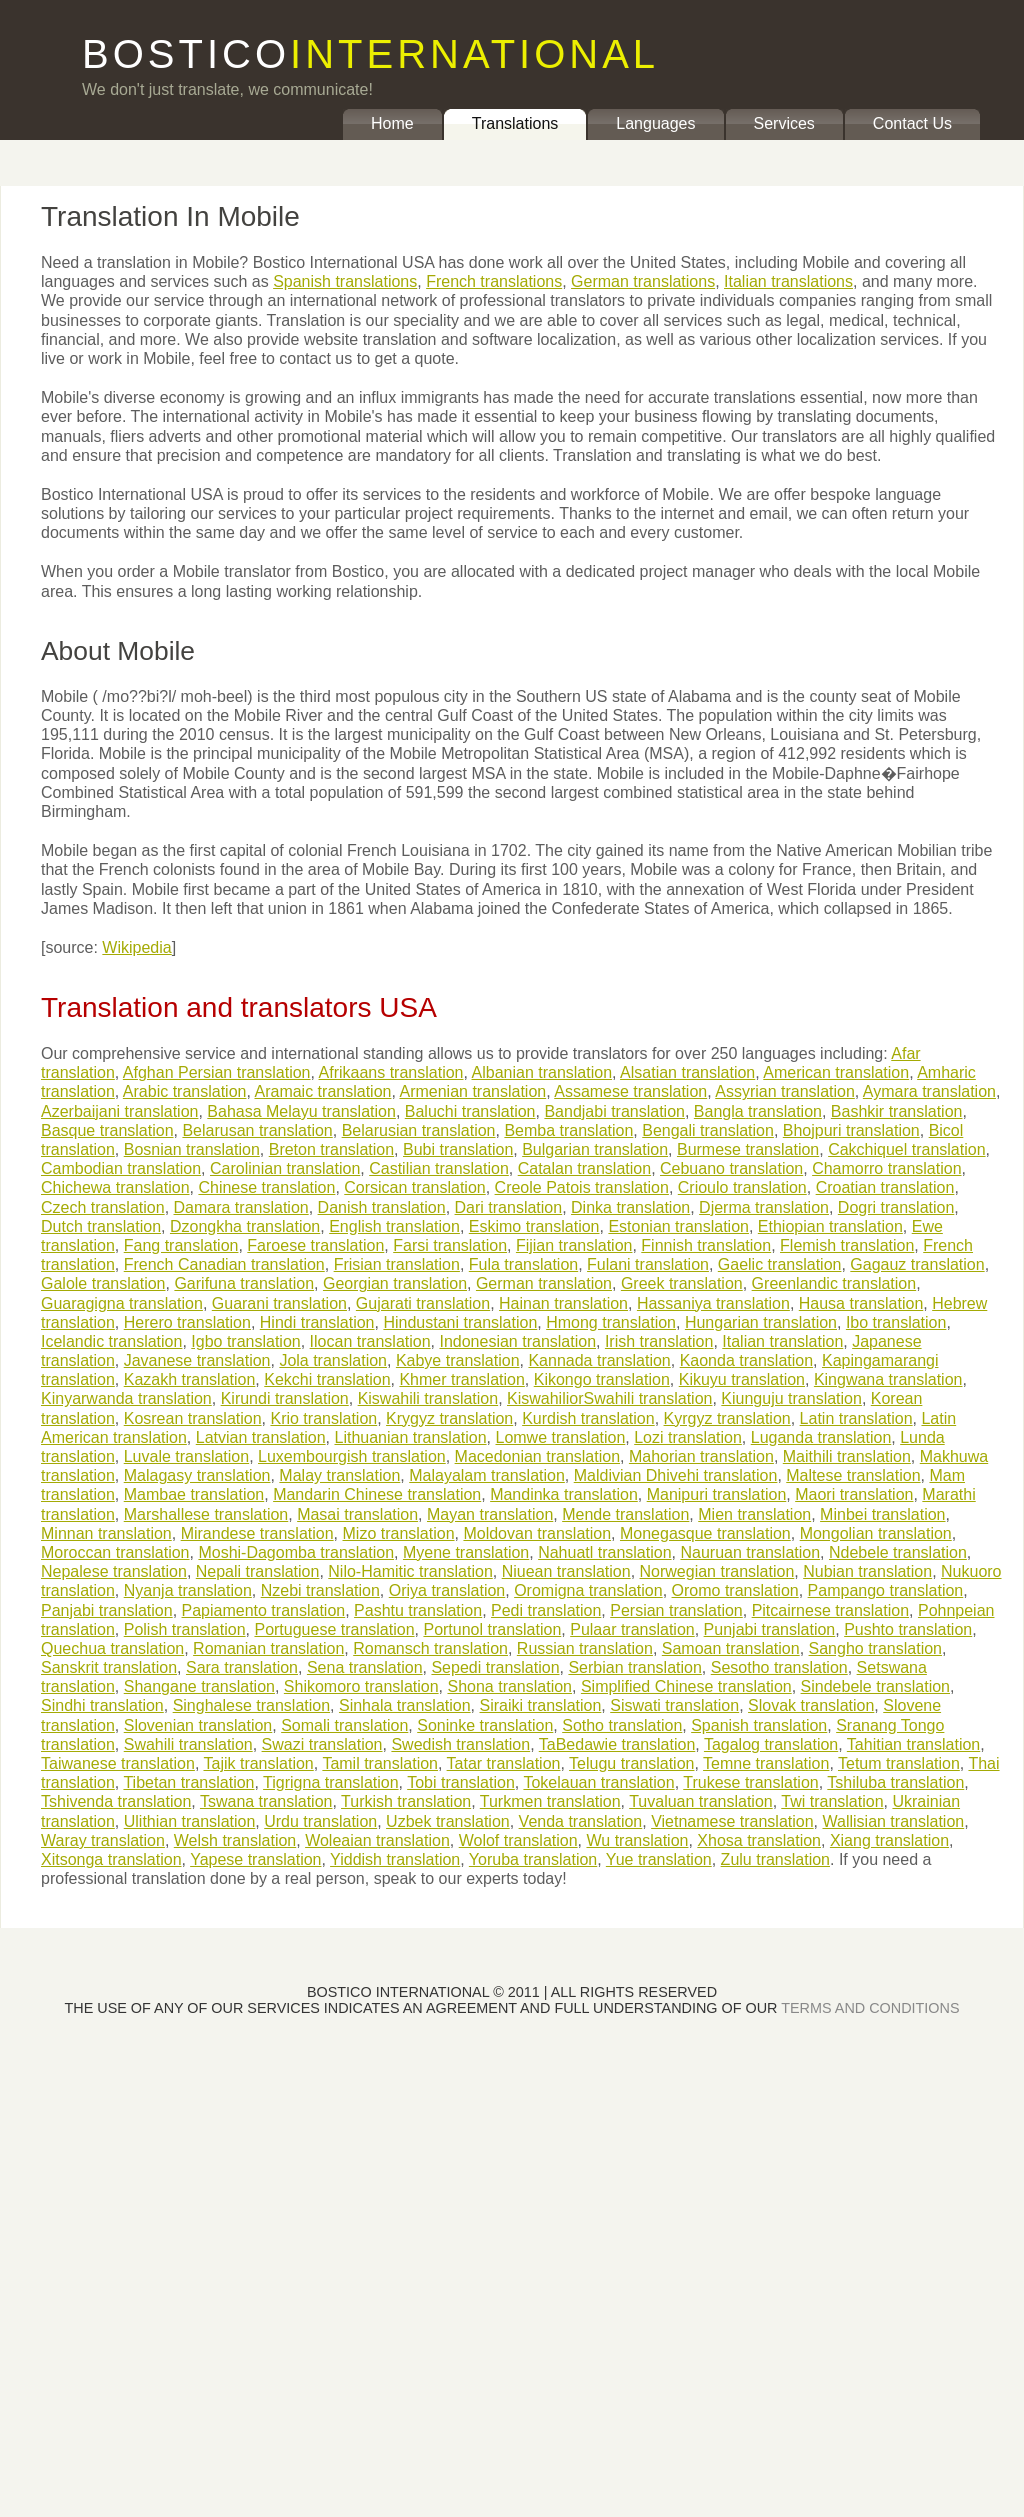 This screenshot has height=2517, width=1024. Describe the element at coordinates (705, 1533) in the screenshot. I see `Monegasque translation` at that location.